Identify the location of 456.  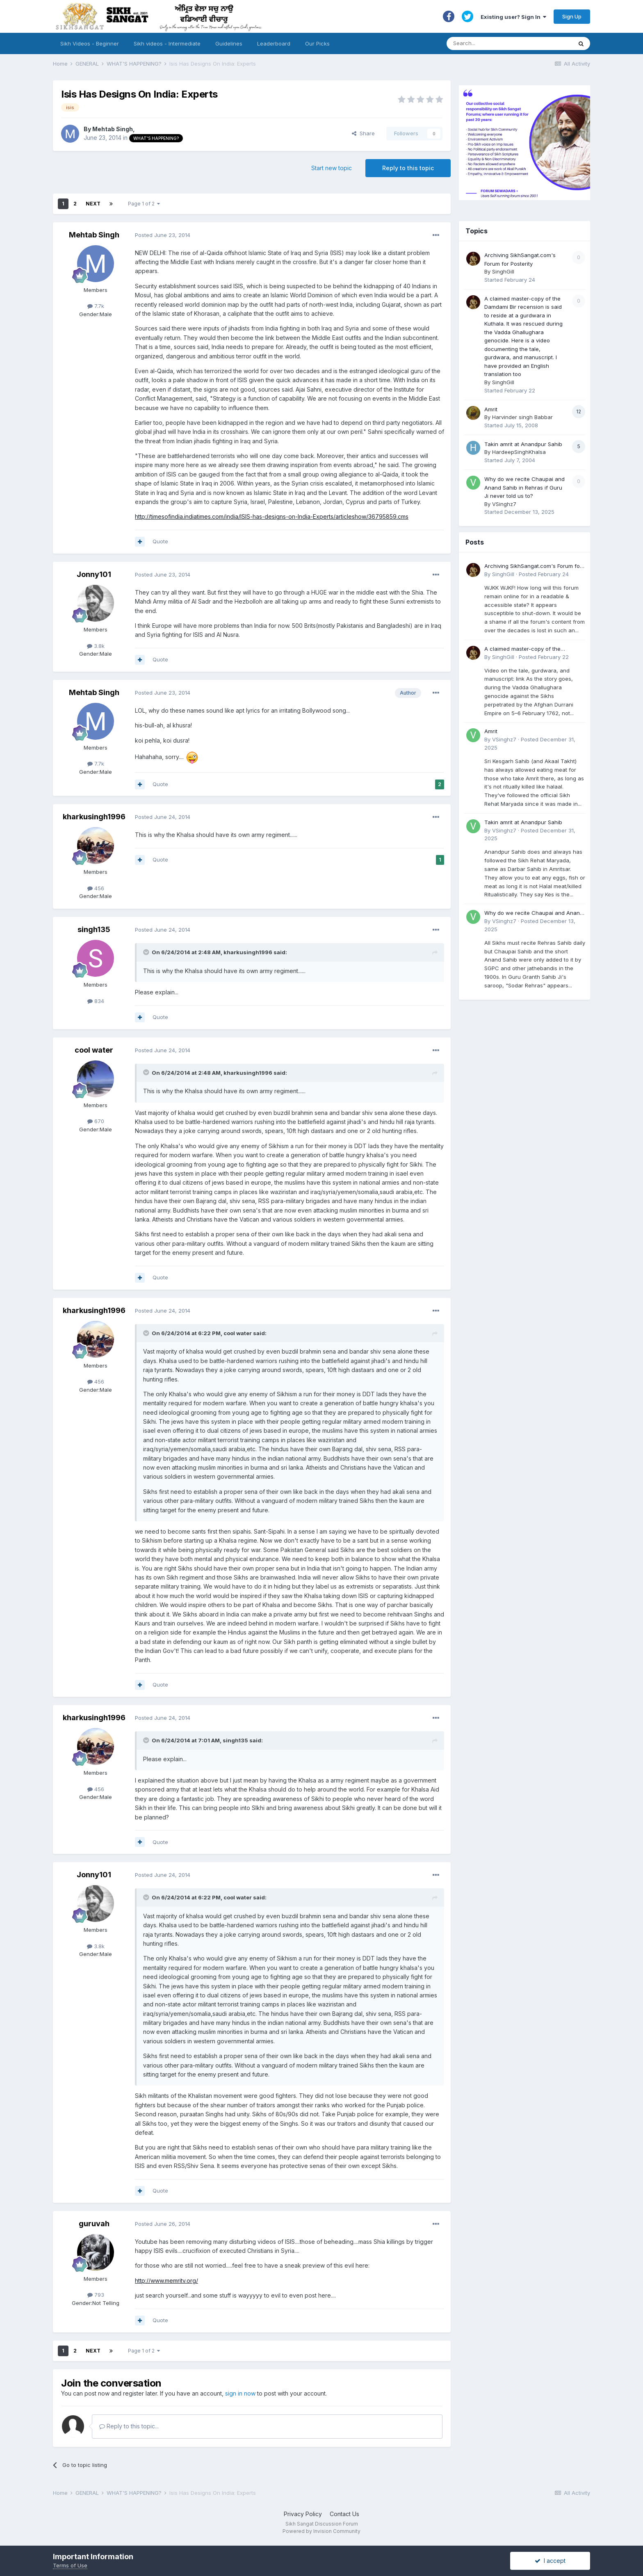
(95, 888).